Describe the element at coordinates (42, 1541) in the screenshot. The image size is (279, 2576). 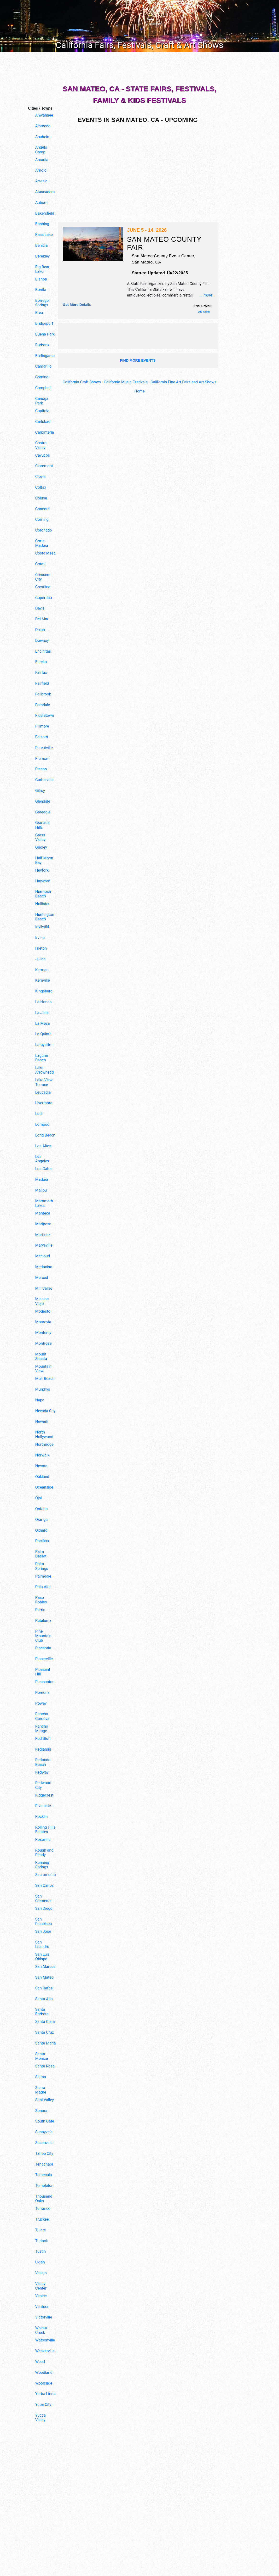
I see `Pacifica` at that location.